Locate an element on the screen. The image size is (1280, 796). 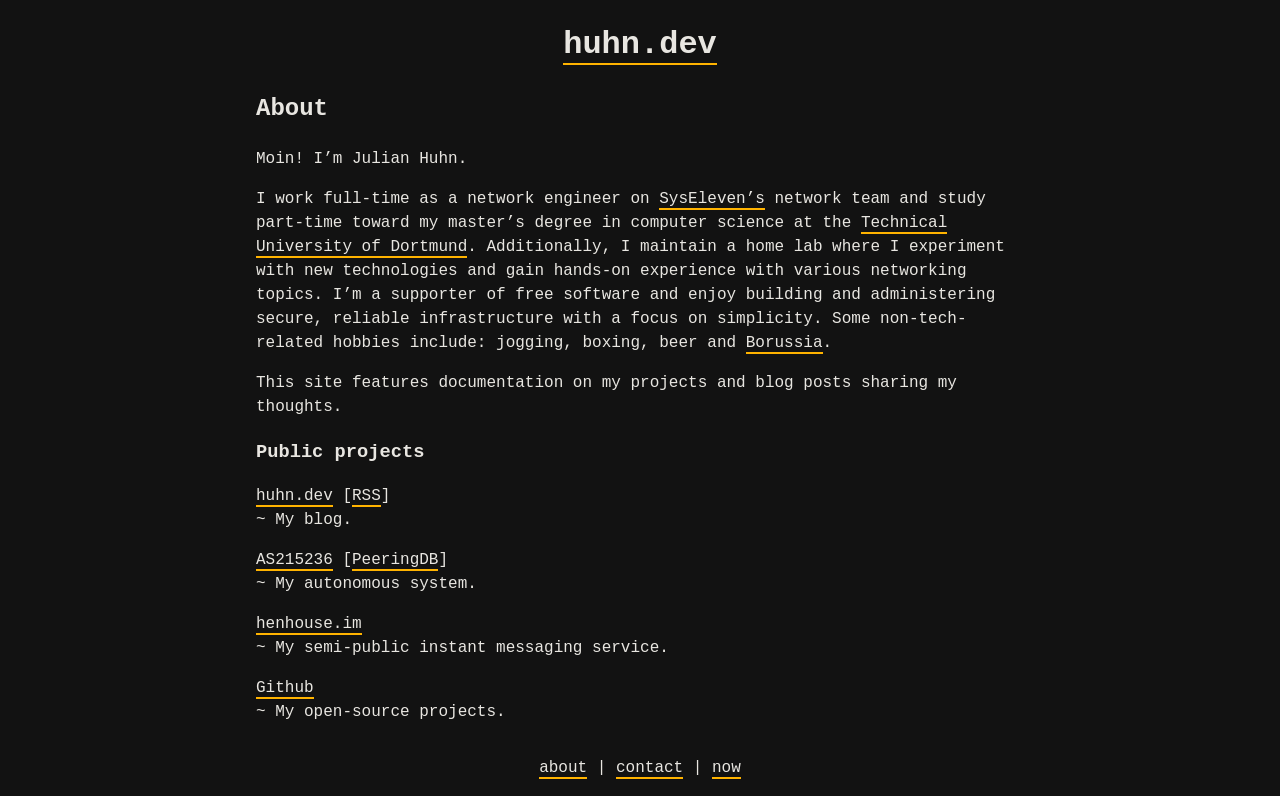
SysEleven’s is located at coordinates (712, 199).